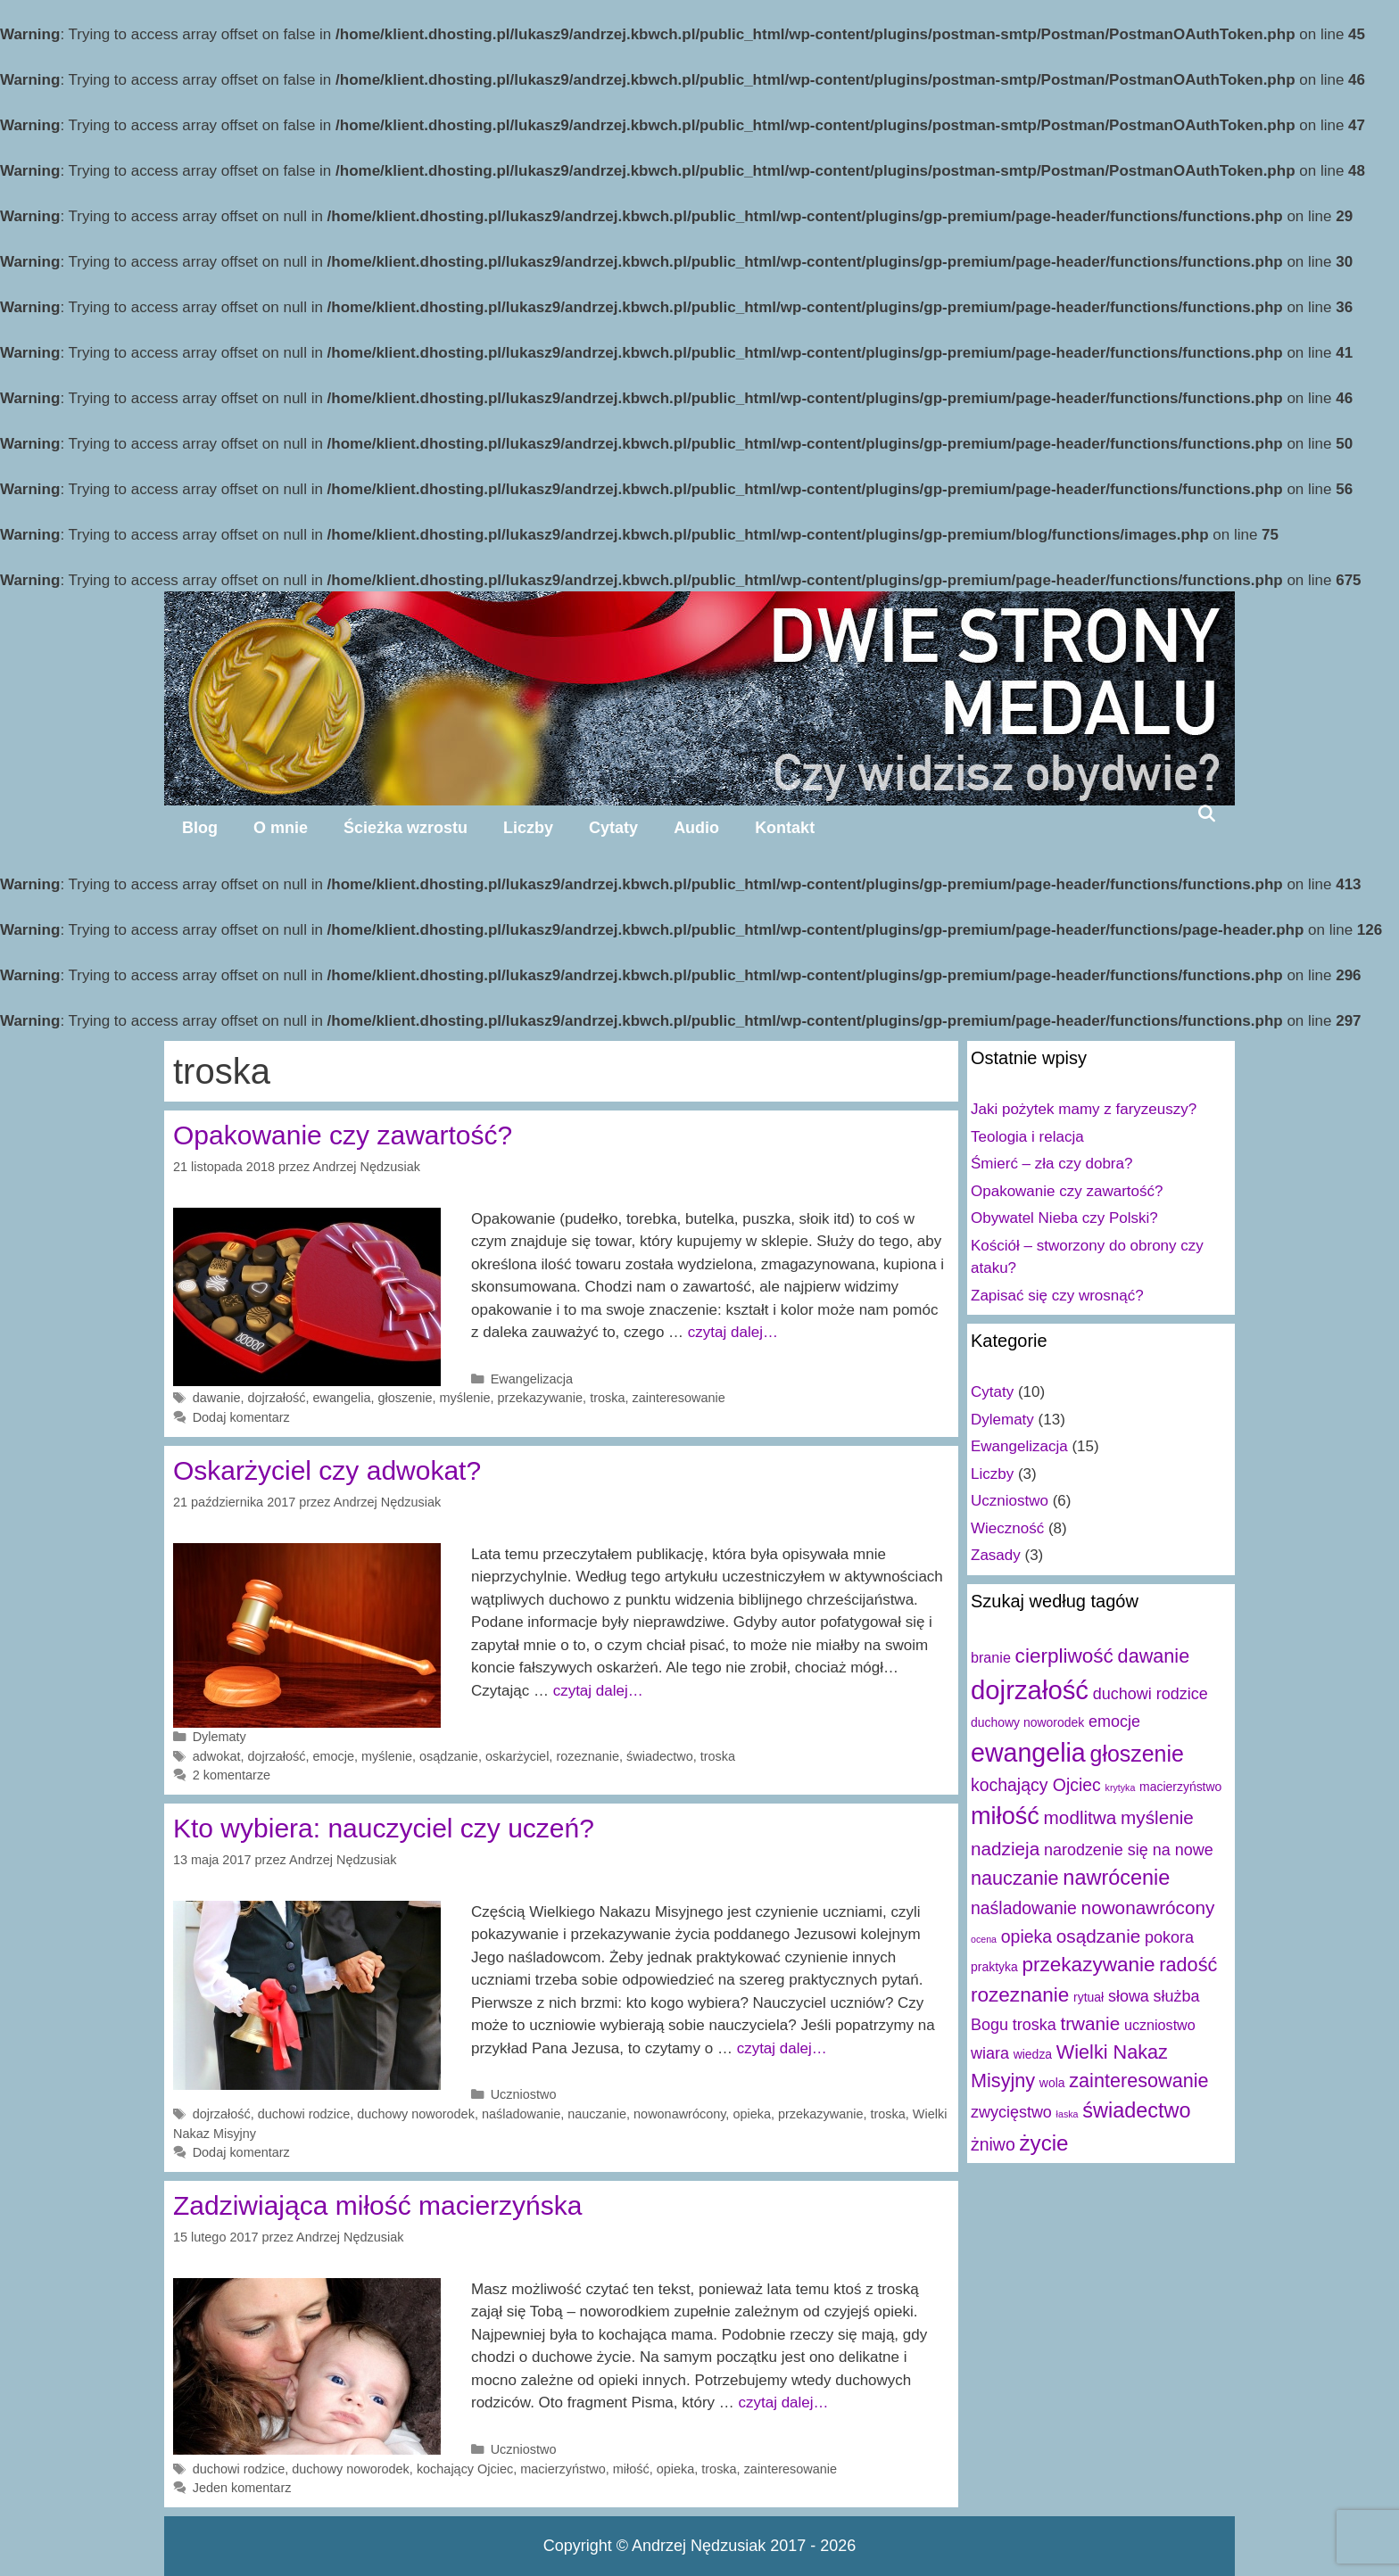  I want to click on modlitwa [modlitwa (6 elementów)], so click(1080, 1817).